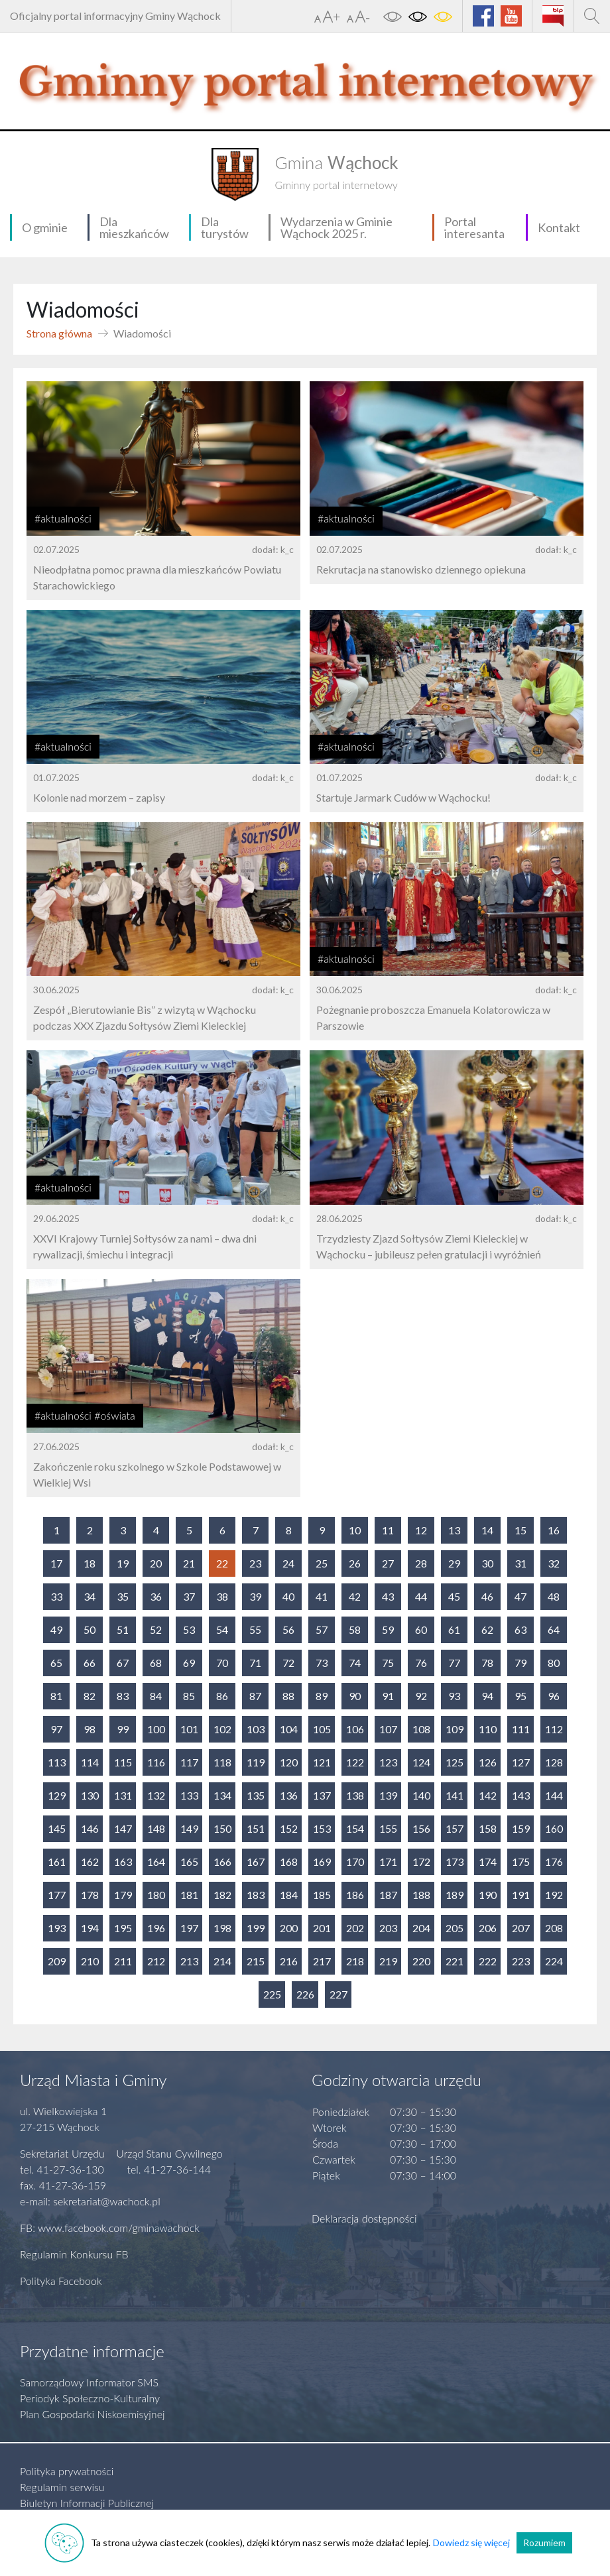 The image size is (610, 2576). I want to click on Regulamin serwisu, so click(62, 2487).